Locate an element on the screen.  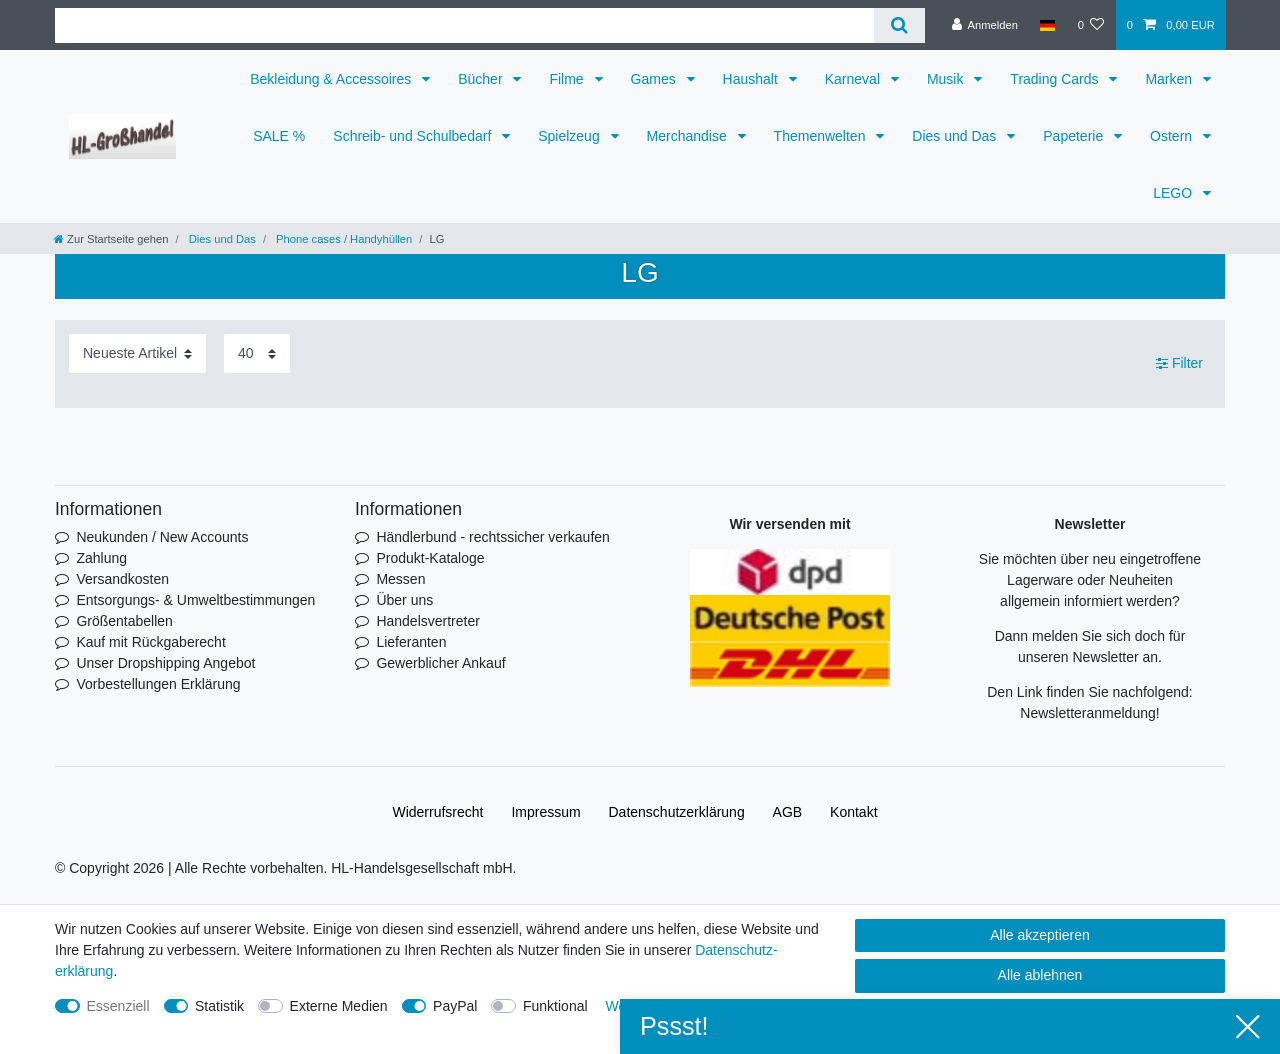
Filter [button] is located at coordinates (1179, 364).